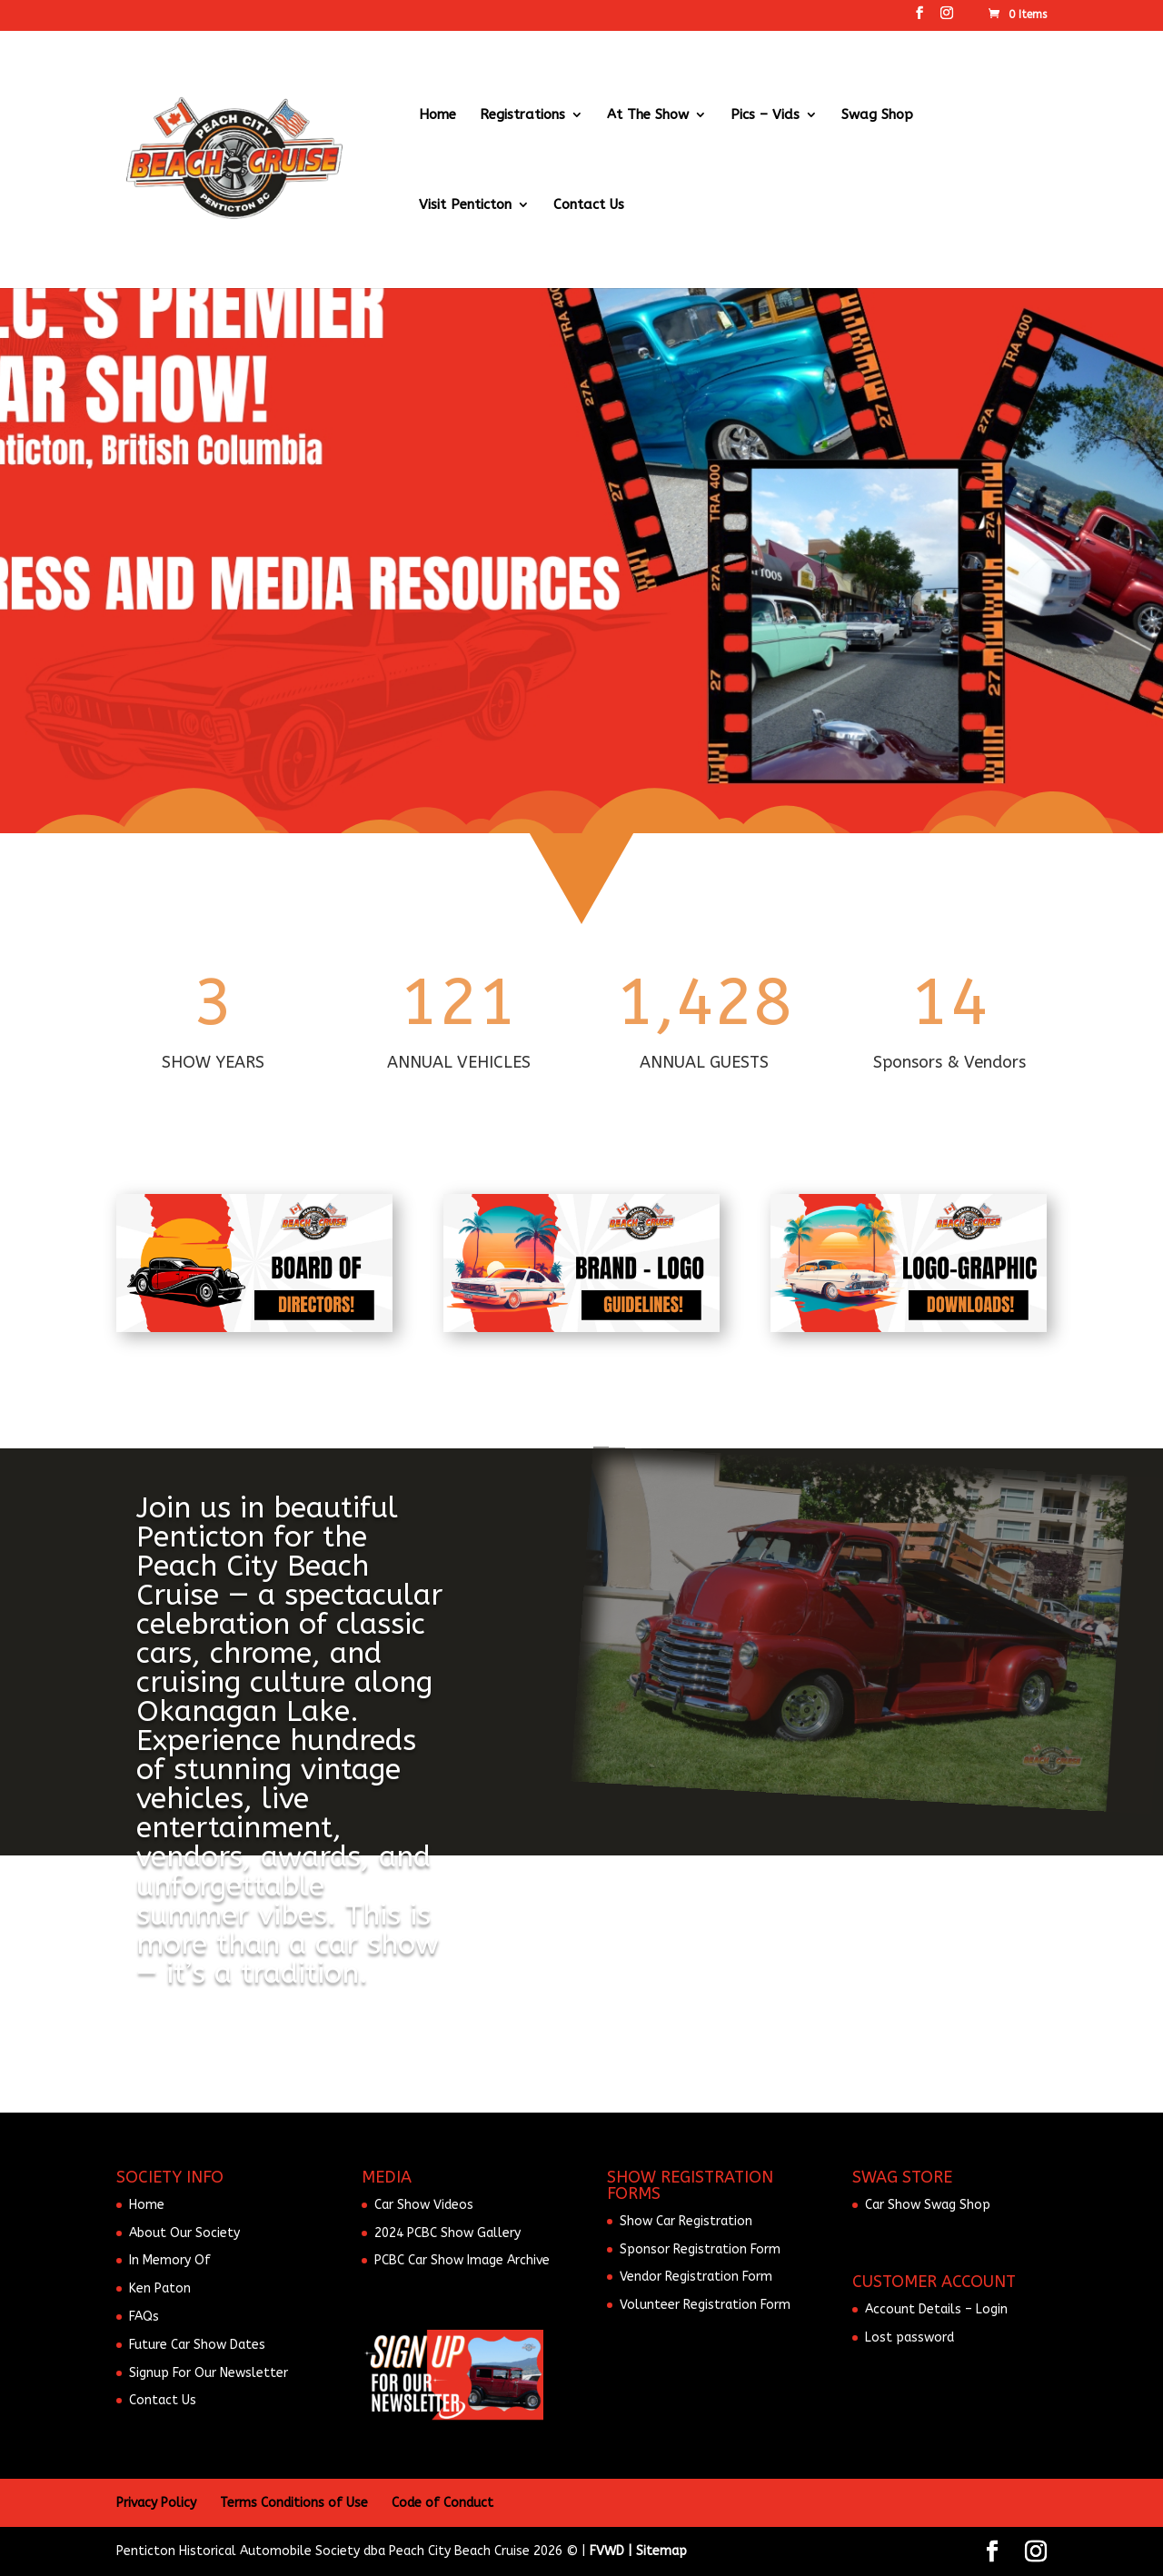 This screenshot has height=2576, width=1163. I want to click on Account Details – Login, so click(936, 2309).